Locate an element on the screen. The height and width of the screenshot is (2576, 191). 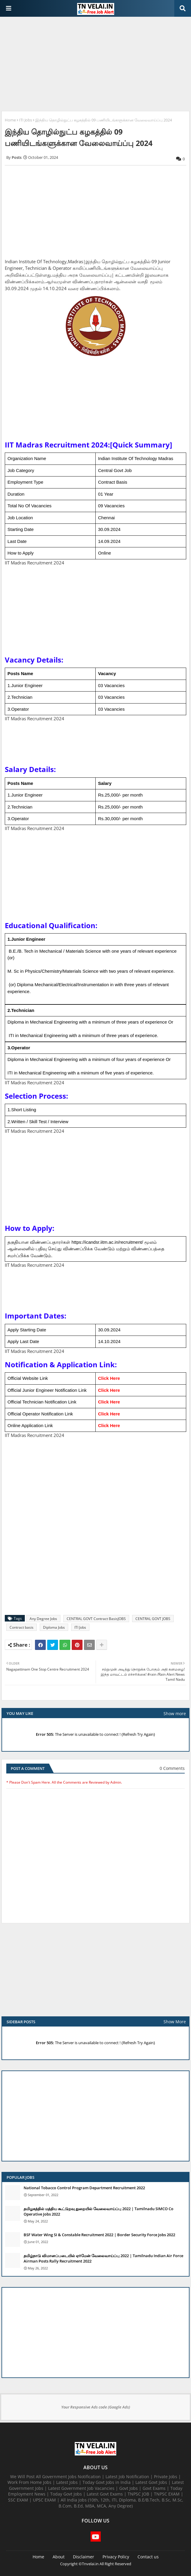
Diploma Jobs is located at coordinates (54, 1627).